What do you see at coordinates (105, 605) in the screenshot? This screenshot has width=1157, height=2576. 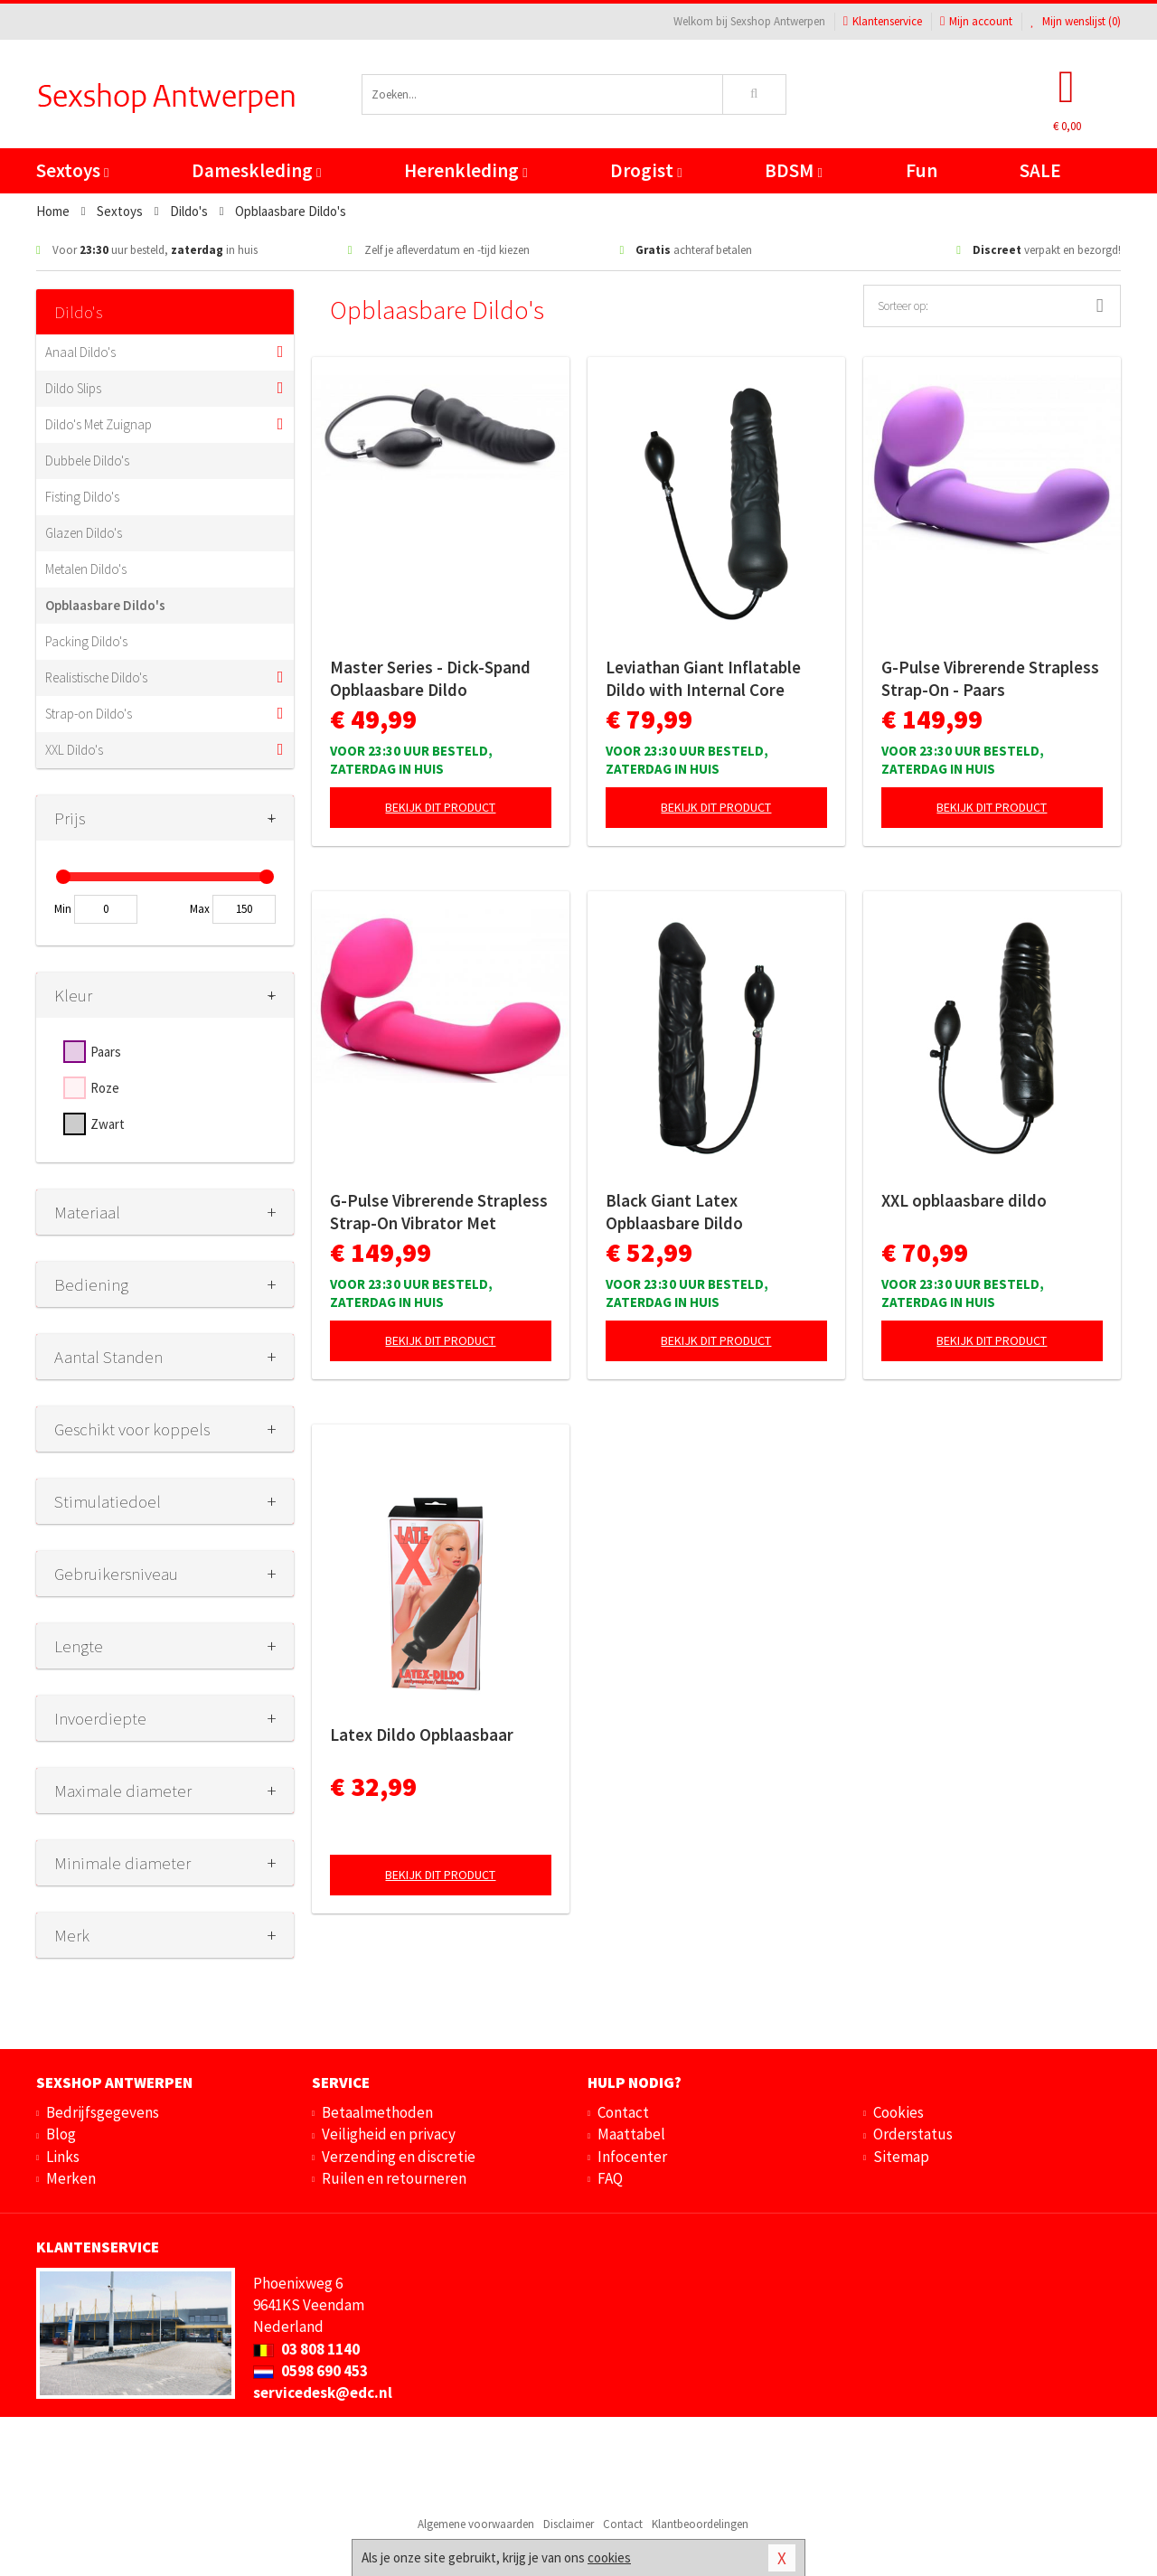 I see `Opblaasbare Dildo's` at bounding box center [105, 605].